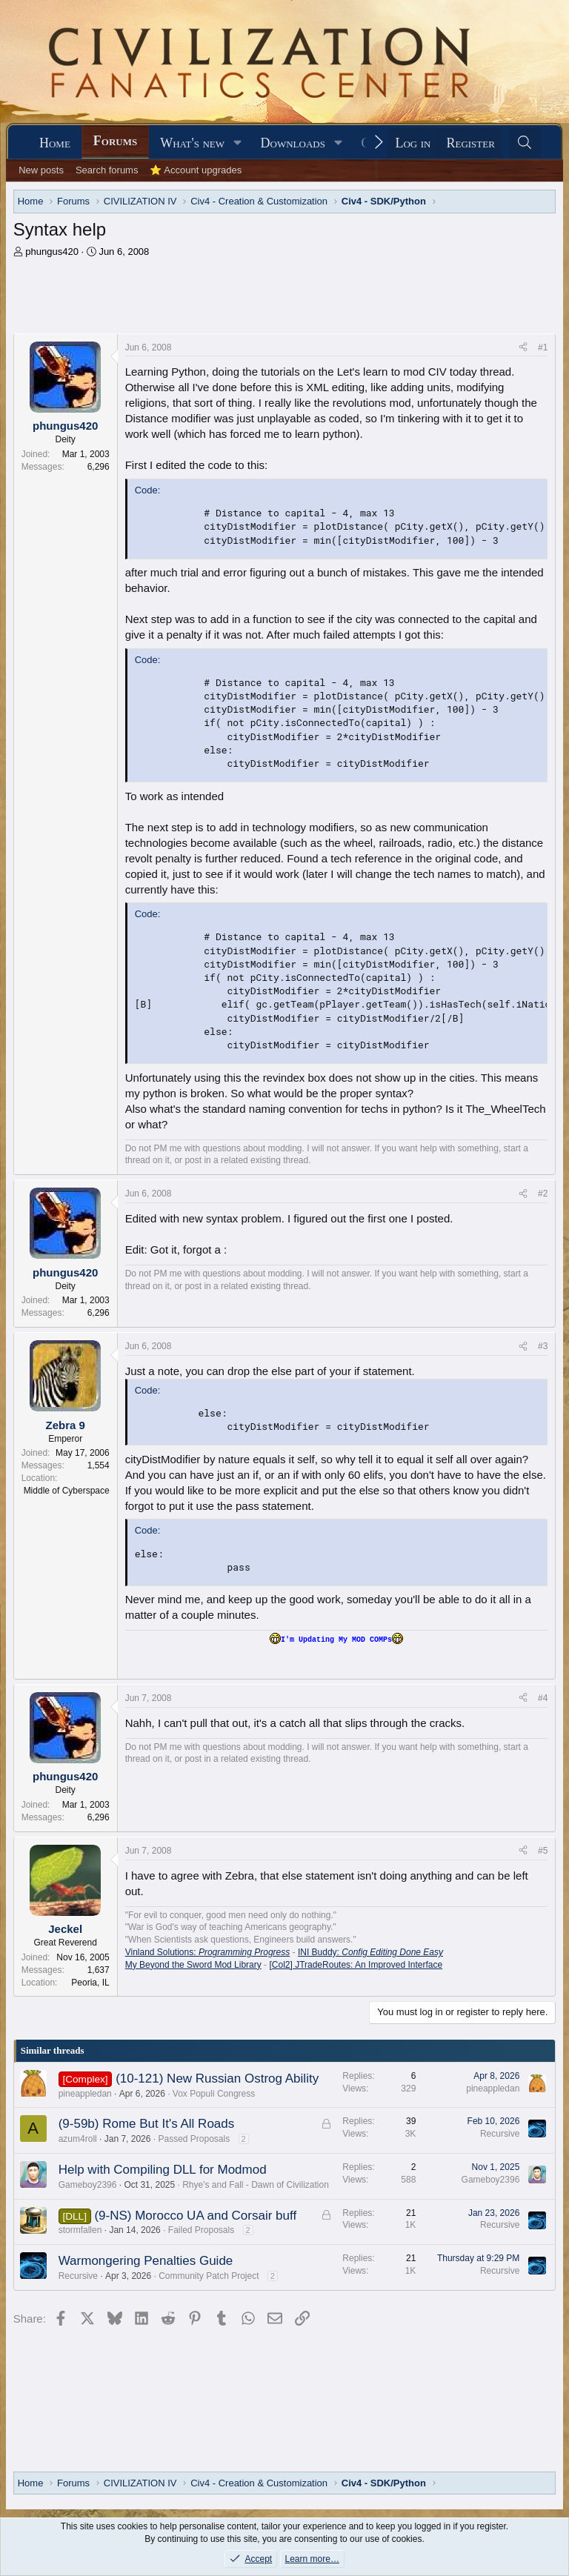 Image resolution: width=569 pixels, height=2576 pixels. What do you see at coordinates (78, 2139) in the screenshot?
I see `azum4roll` at bounding box center [78, 2139].